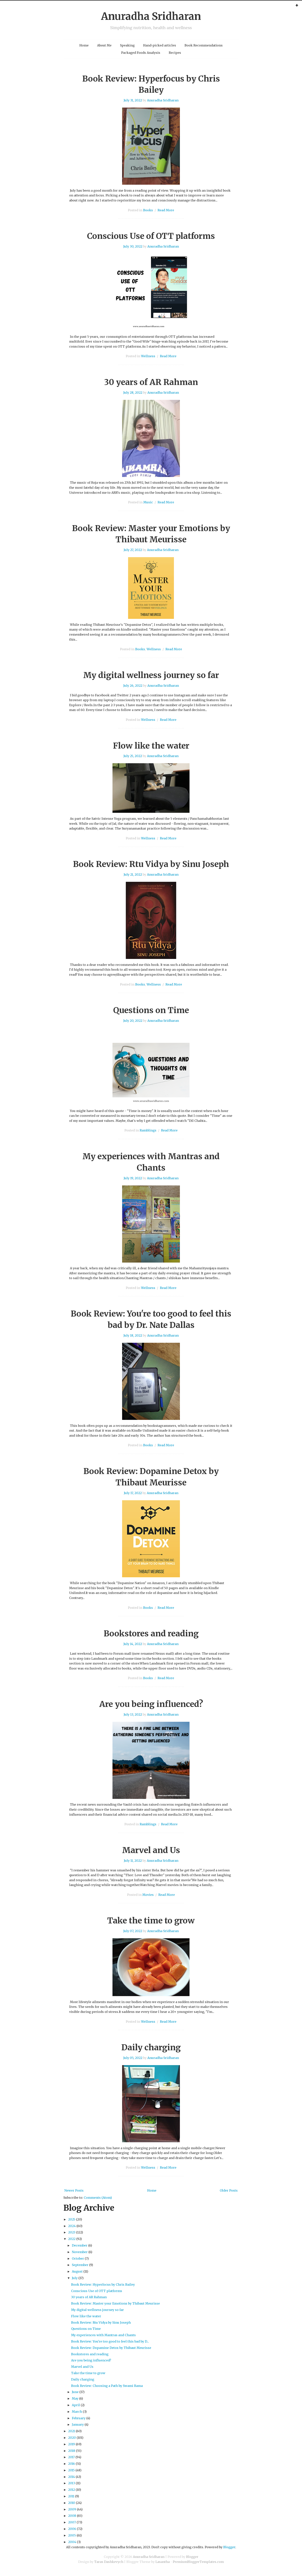 This screenshot has height=2576, width=302. I want to click on 2023, so click(71, 2232).